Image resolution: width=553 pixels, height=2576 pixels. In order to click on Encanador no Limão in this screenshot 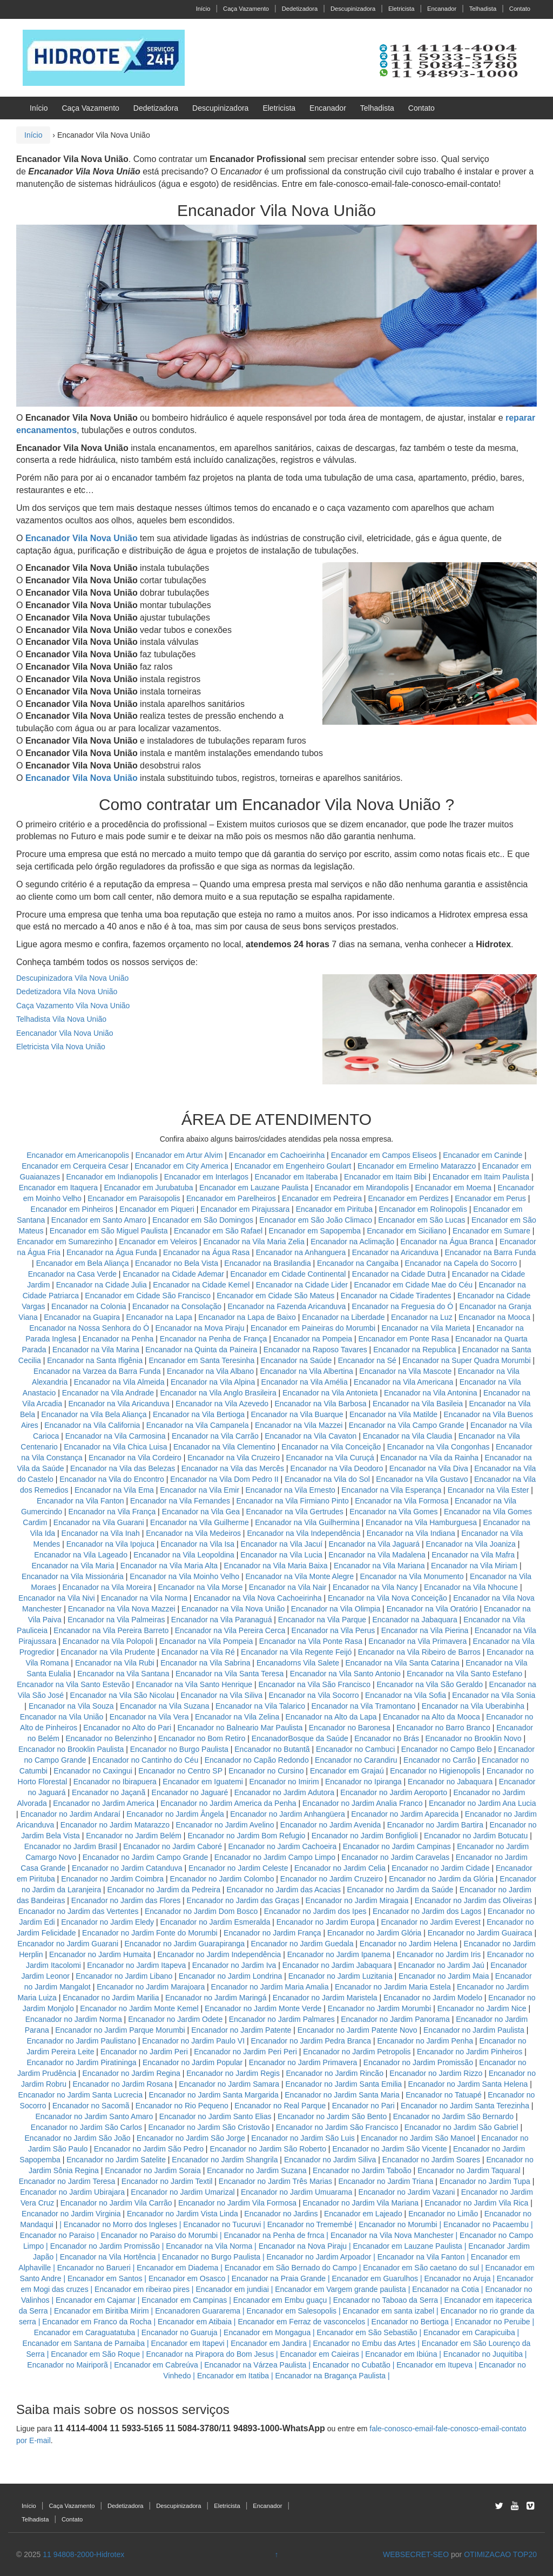, I will do `click(443, 2213)`.